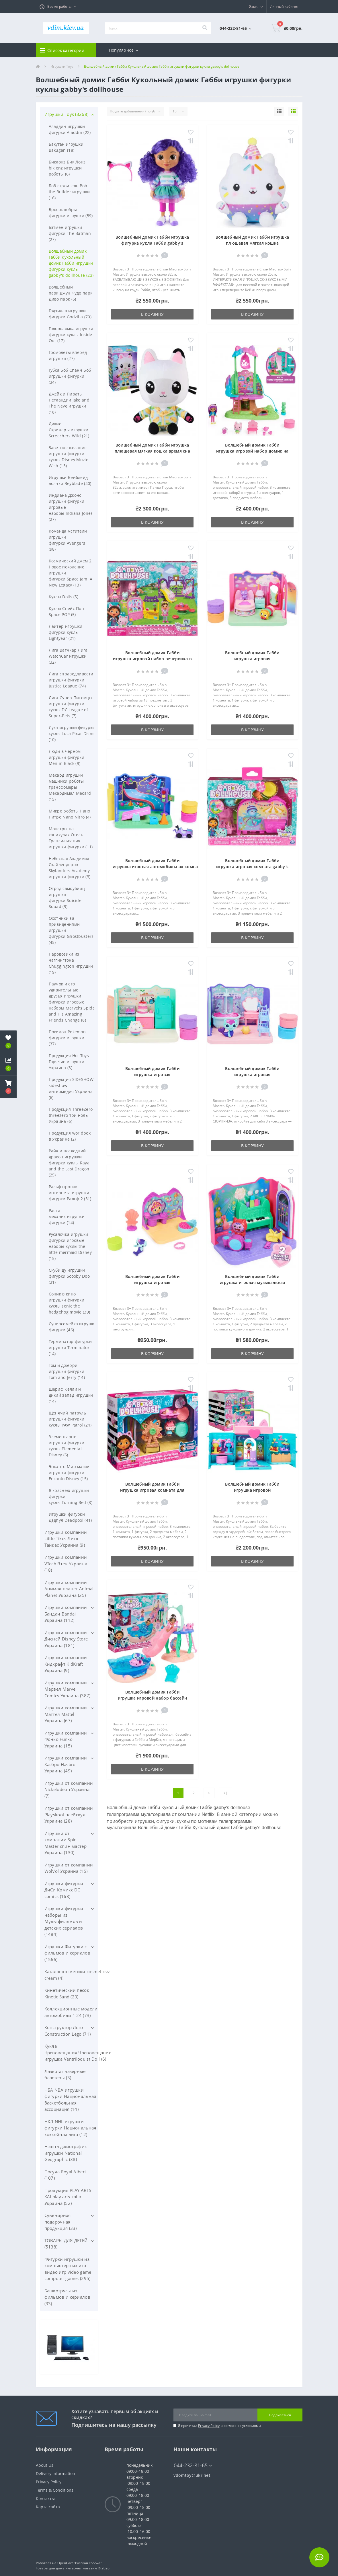  Describe the element at coordinates (67, 168) in the screenshot. I see `Биклонз Бик Лонз biklonz игрушки роботы (6)` at that location.